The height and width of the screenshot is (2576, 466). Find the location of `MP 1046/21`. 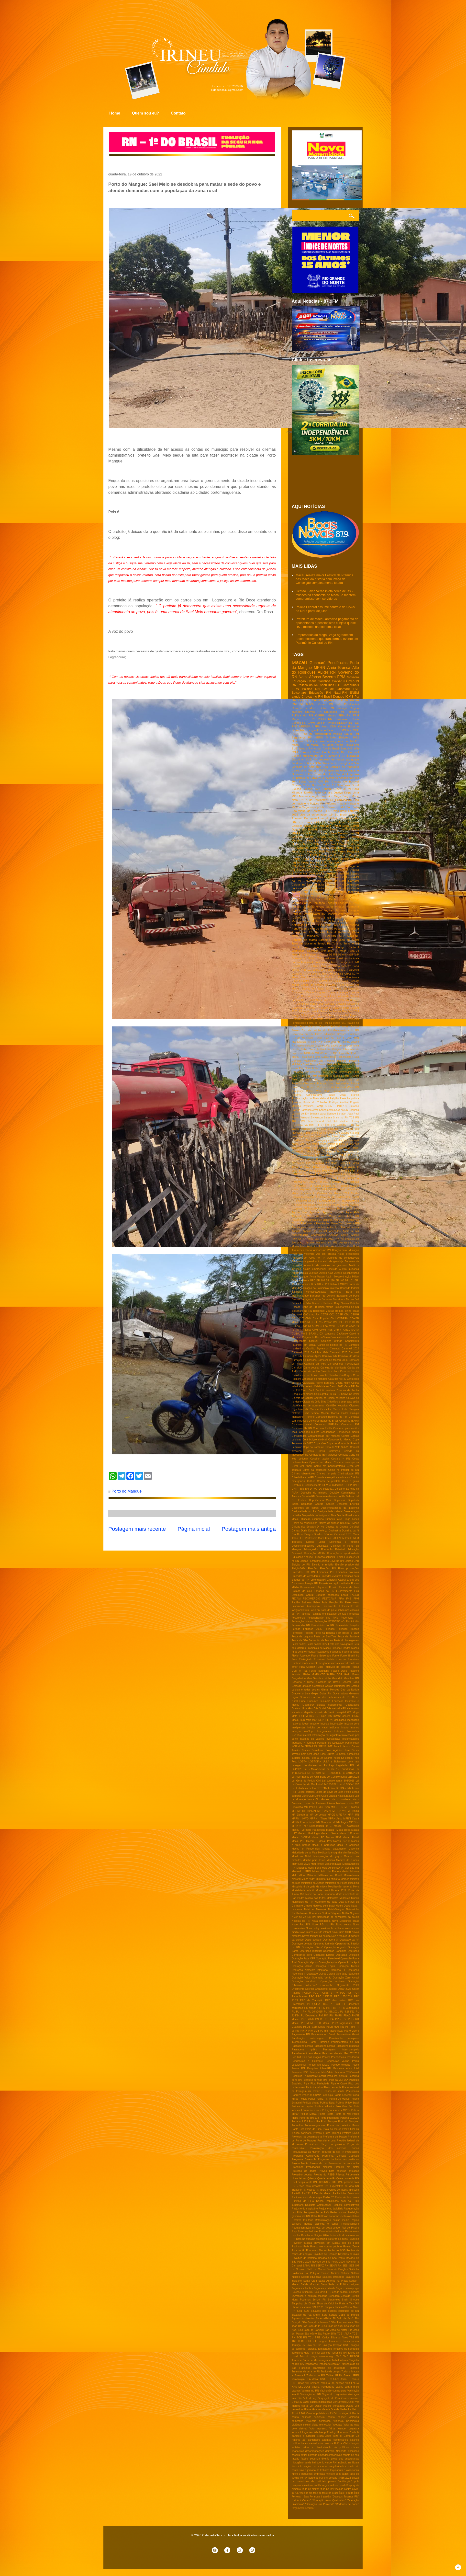

MP 1046/21 is located at coordinates (324, 1811).